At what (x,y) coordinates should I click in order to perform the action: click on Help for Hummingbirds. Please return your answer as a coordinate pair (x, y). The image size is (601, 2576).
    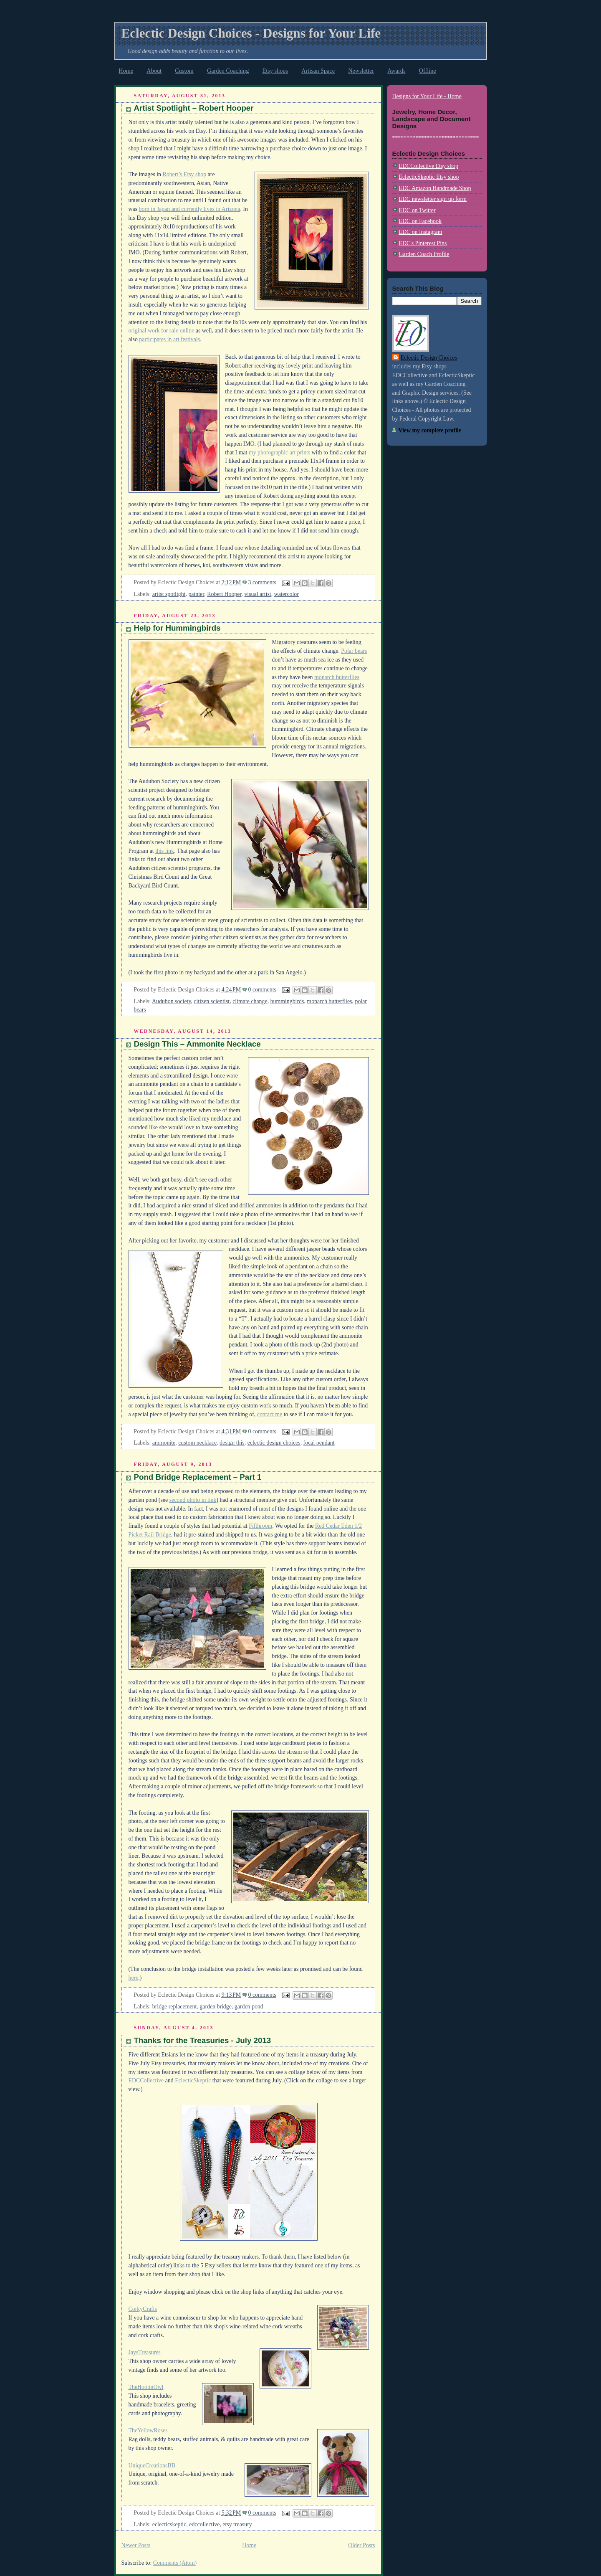
    Looking at the image, I should click on (177, 628).